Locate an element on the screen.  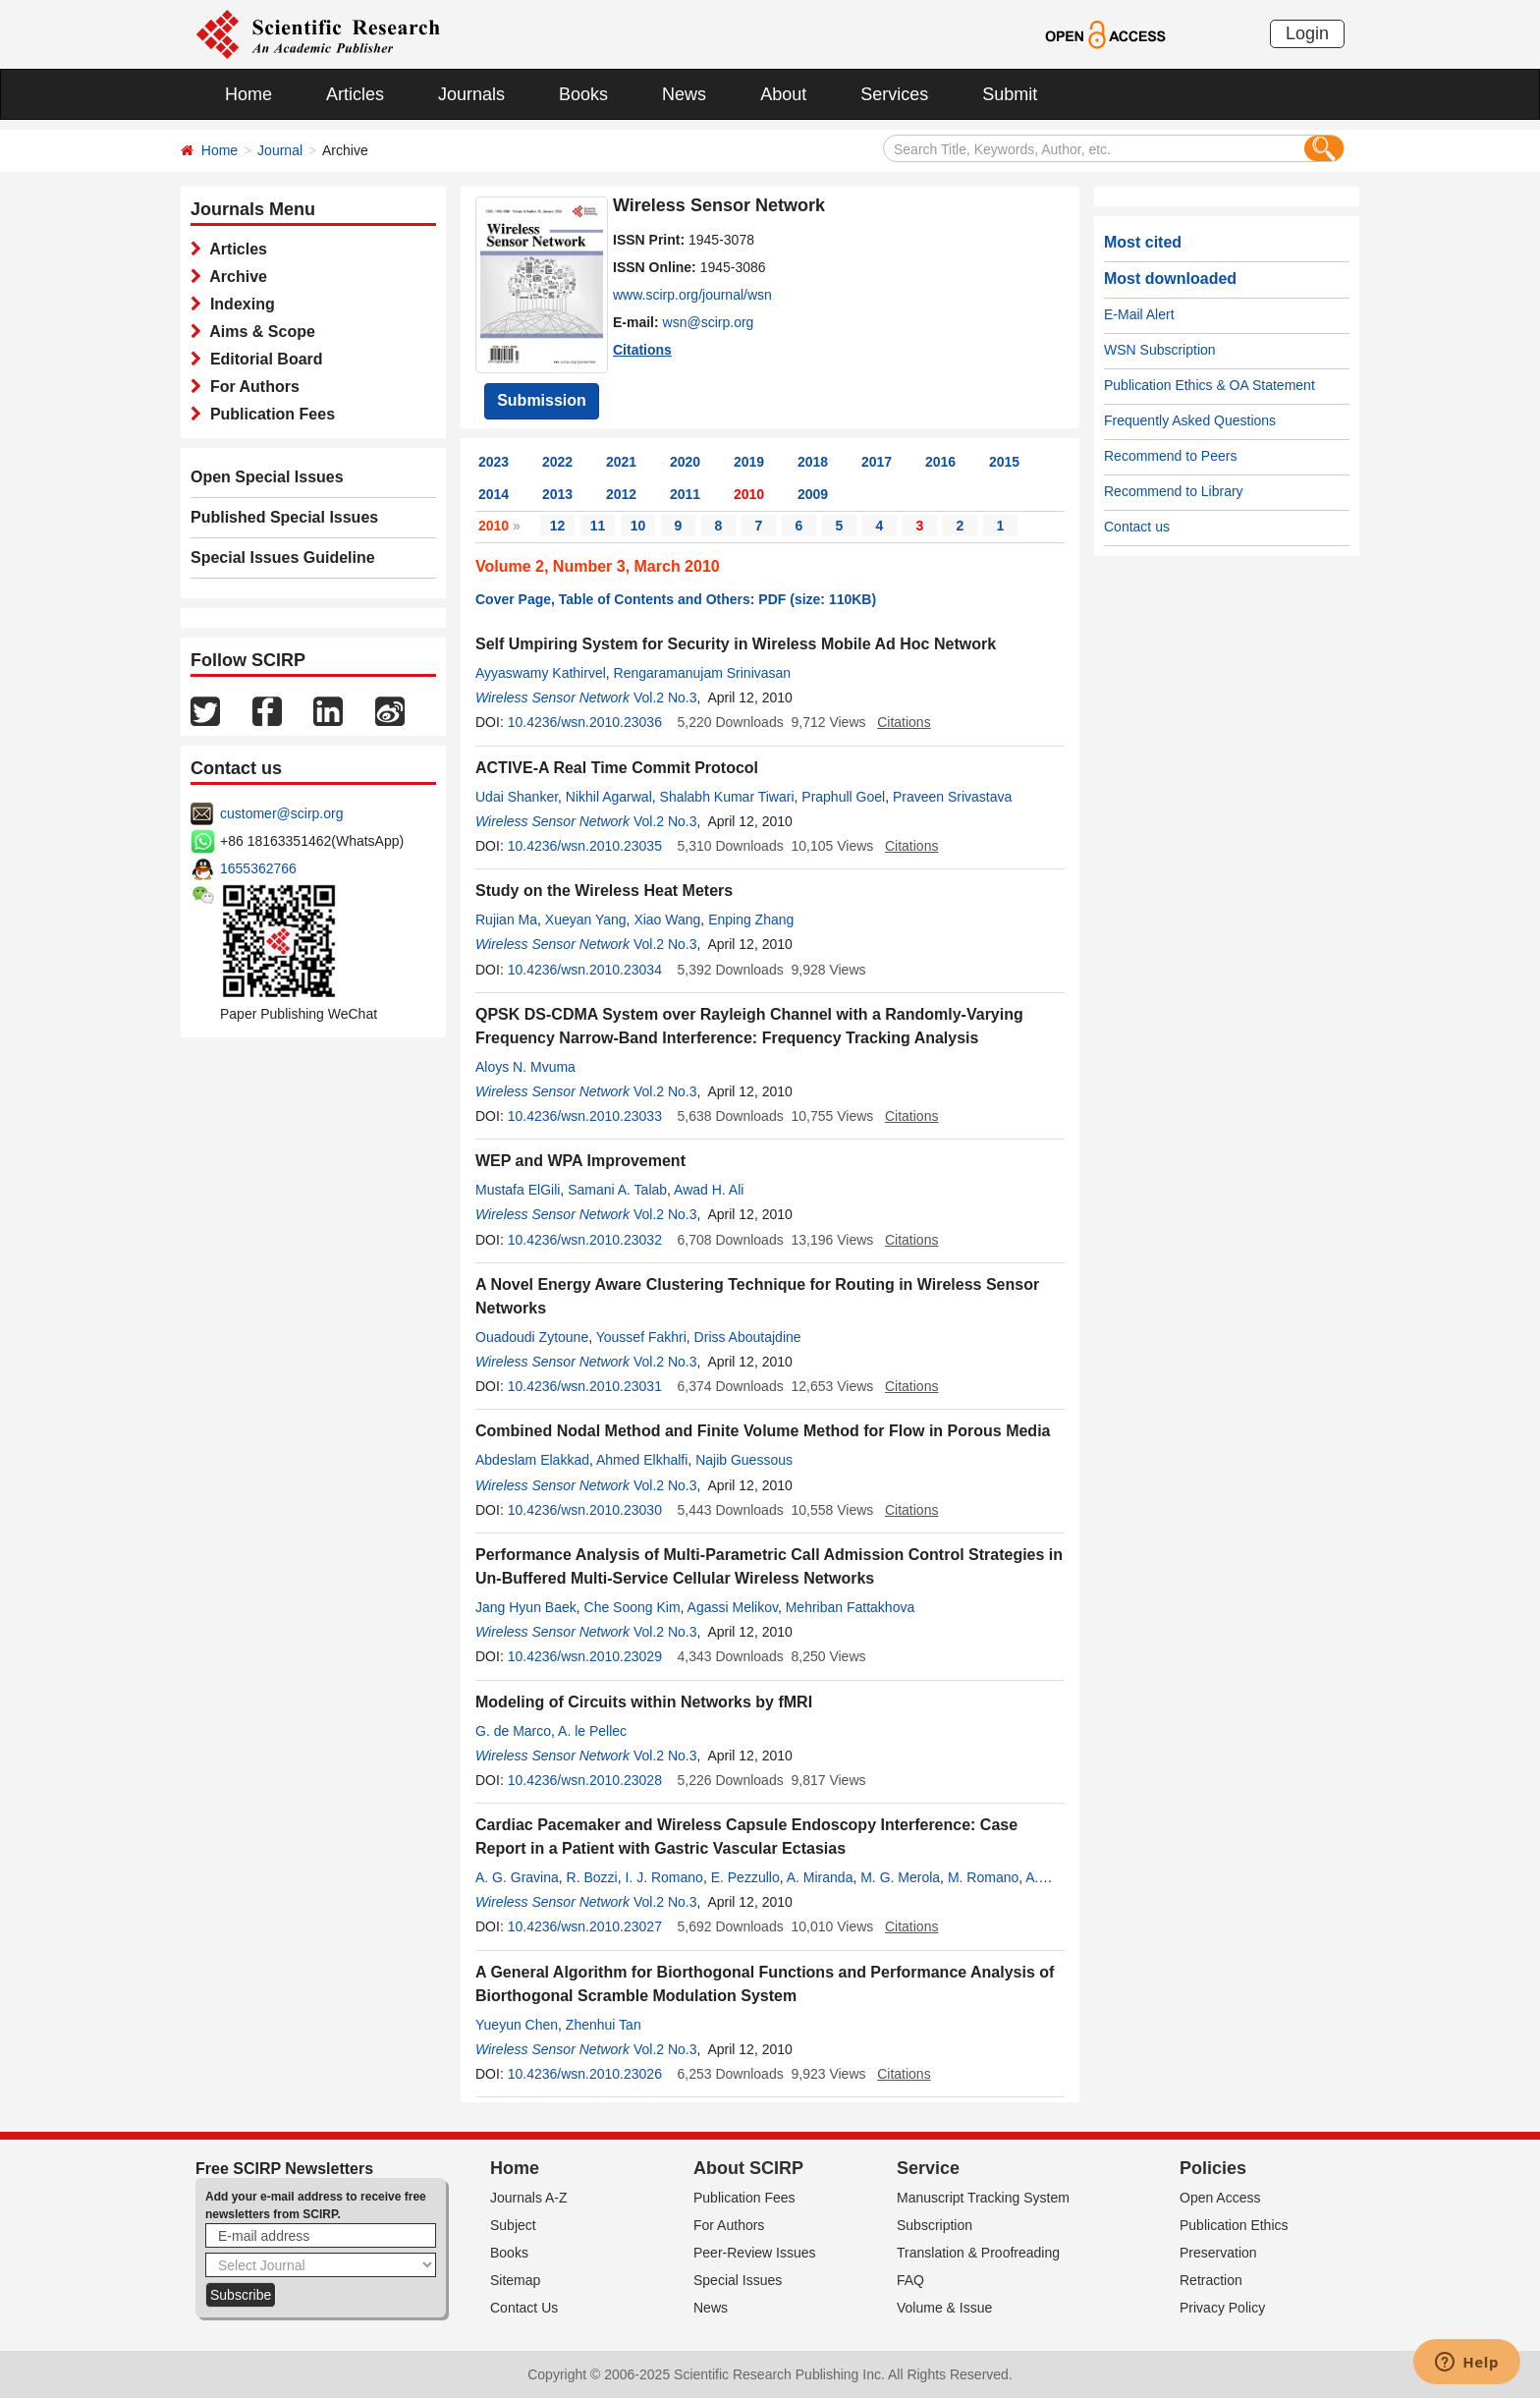
Contact Us is located at coordinates (524, 2307).